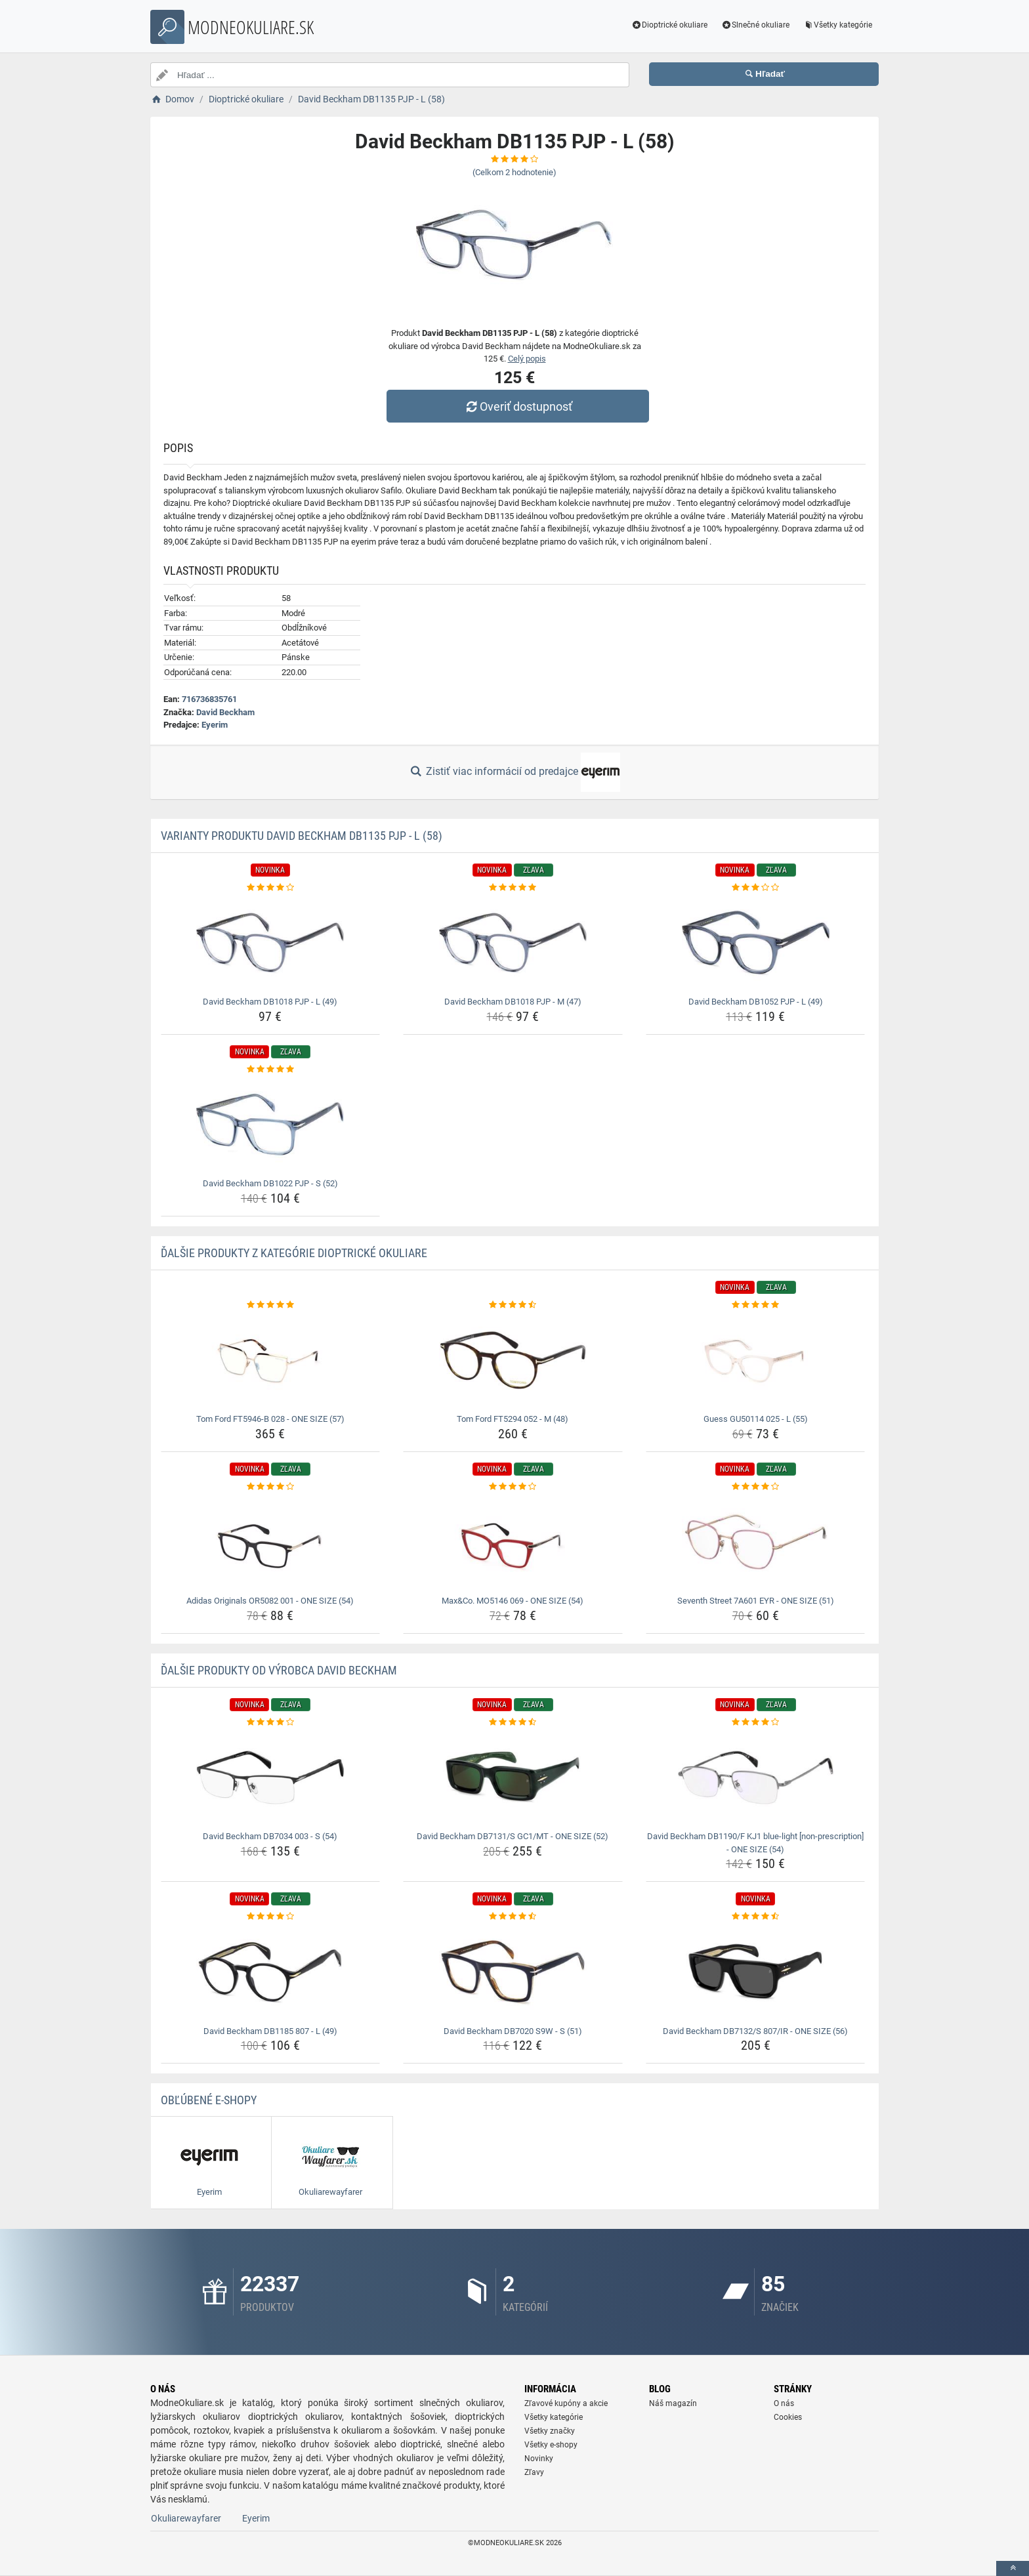 The width and height of the screenshot is (1029, 2576). What do you see at coordinates (270, 943) in the screenshot?
I see `[david-beckham-db1018-pjp-l-49-img]` at bounding box center [270, 943].